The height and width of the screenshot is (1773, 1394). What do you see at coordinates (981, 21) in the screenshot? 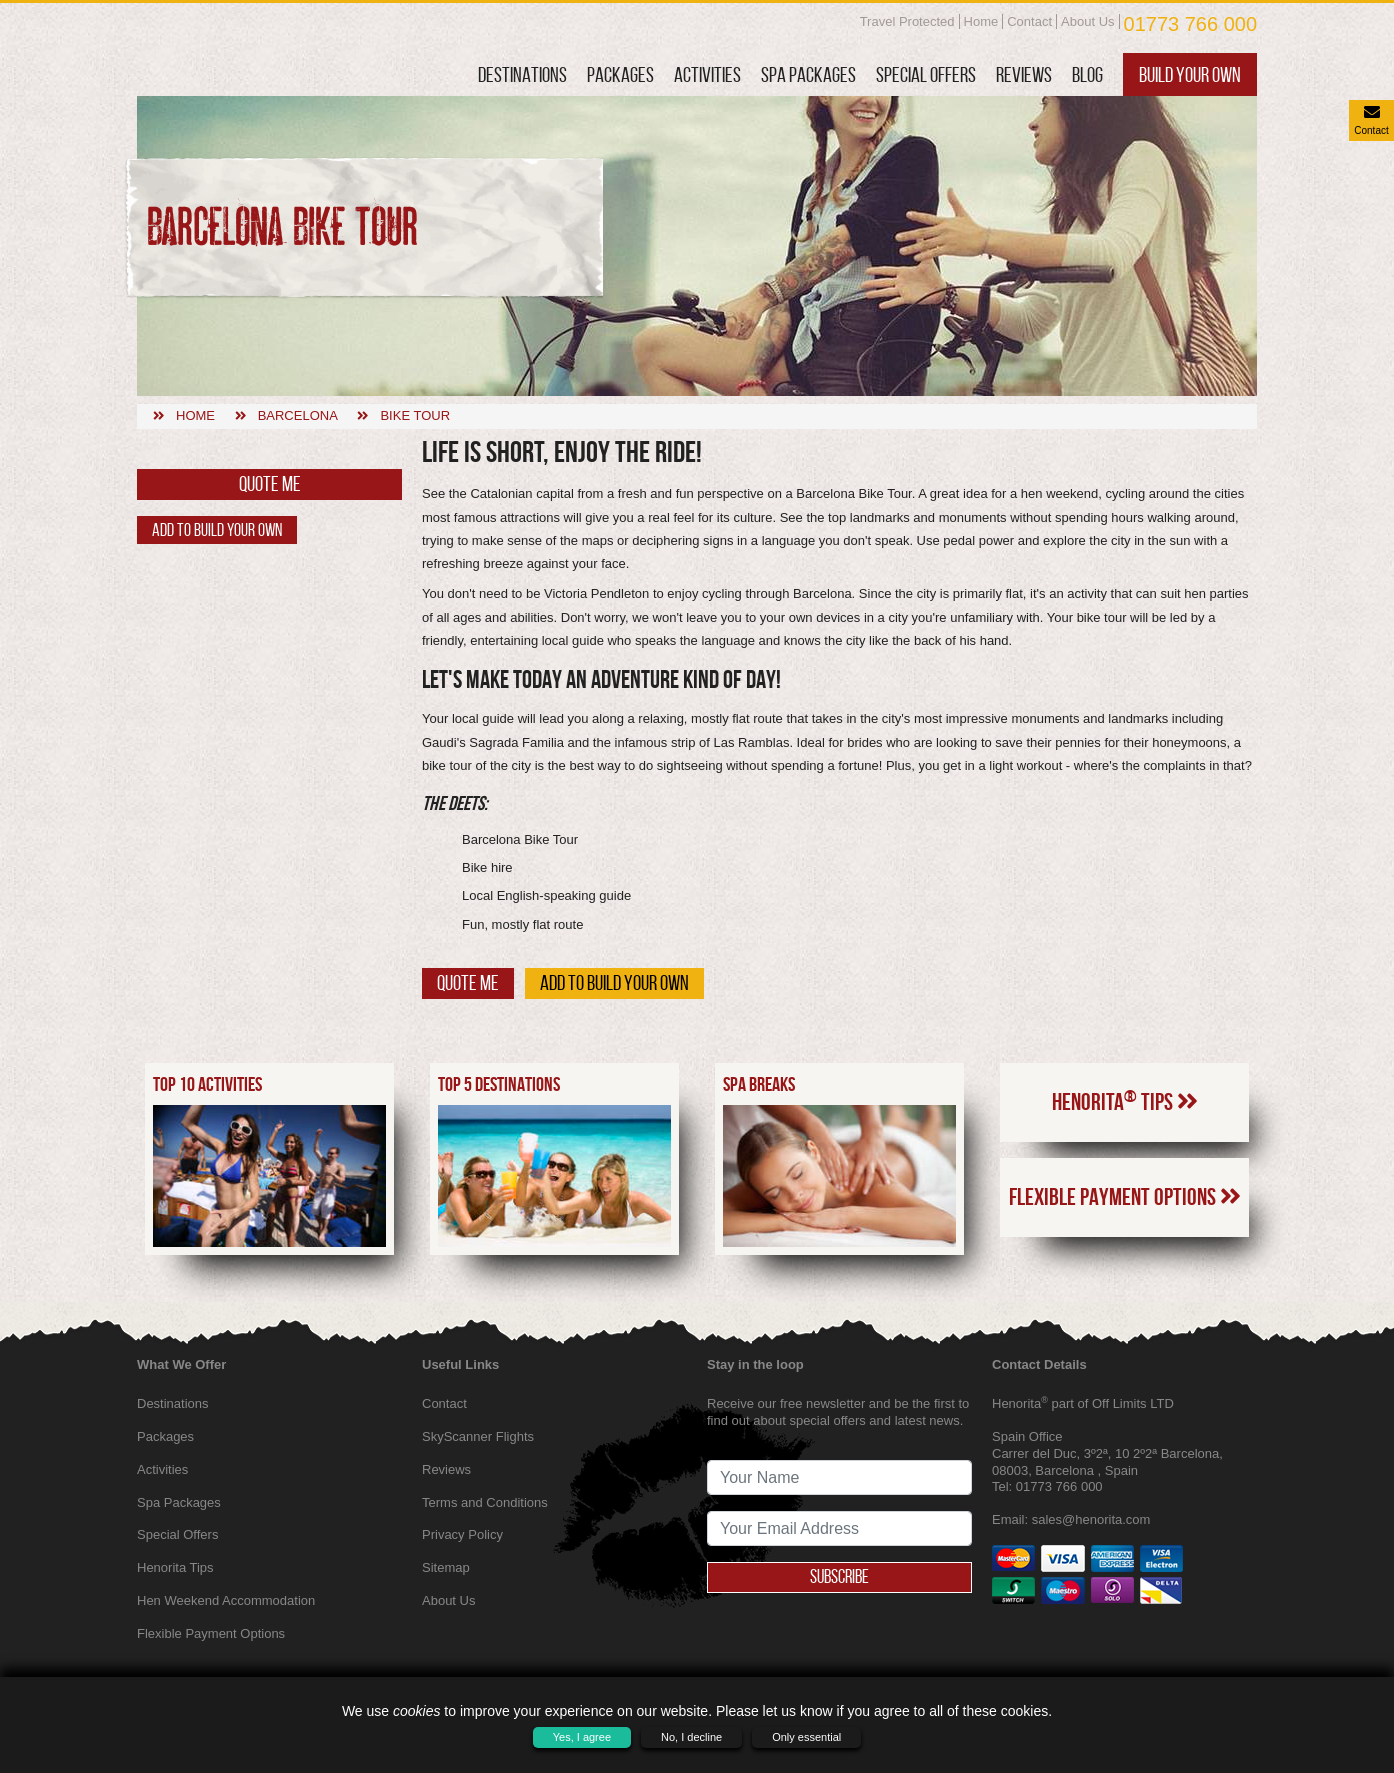
I see `Home` at bounding box center [981, 21].